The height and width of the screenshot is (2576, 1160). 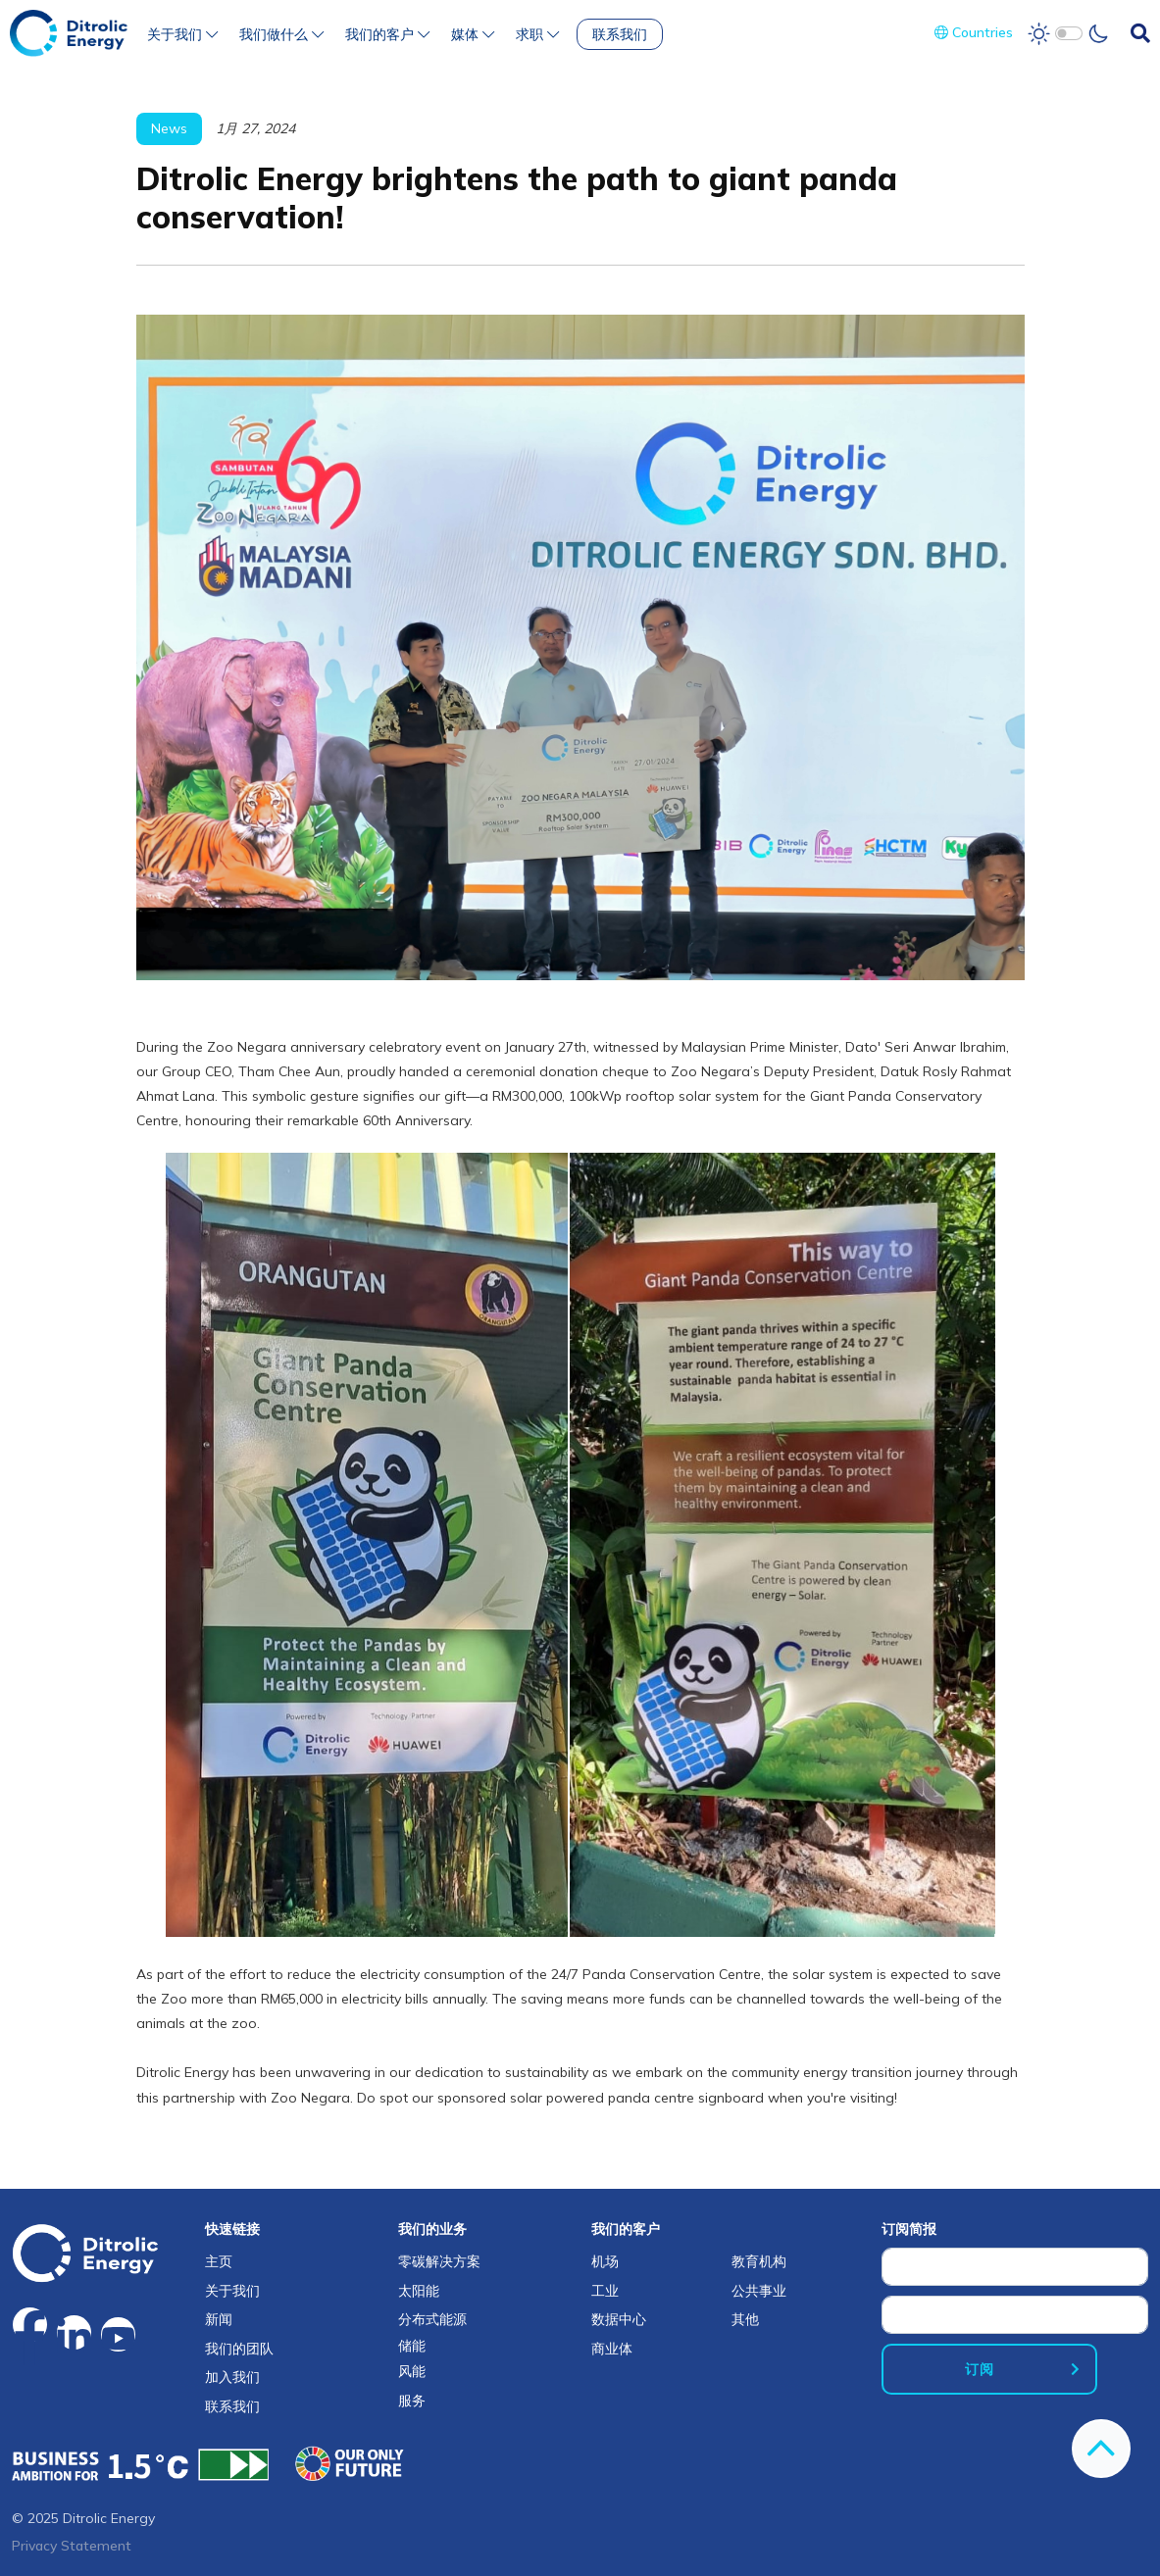 What do you see at coordinates (439, 2261) in the screenshot?
I see `零碳解决方案​` at bounding box center [439, 2261].